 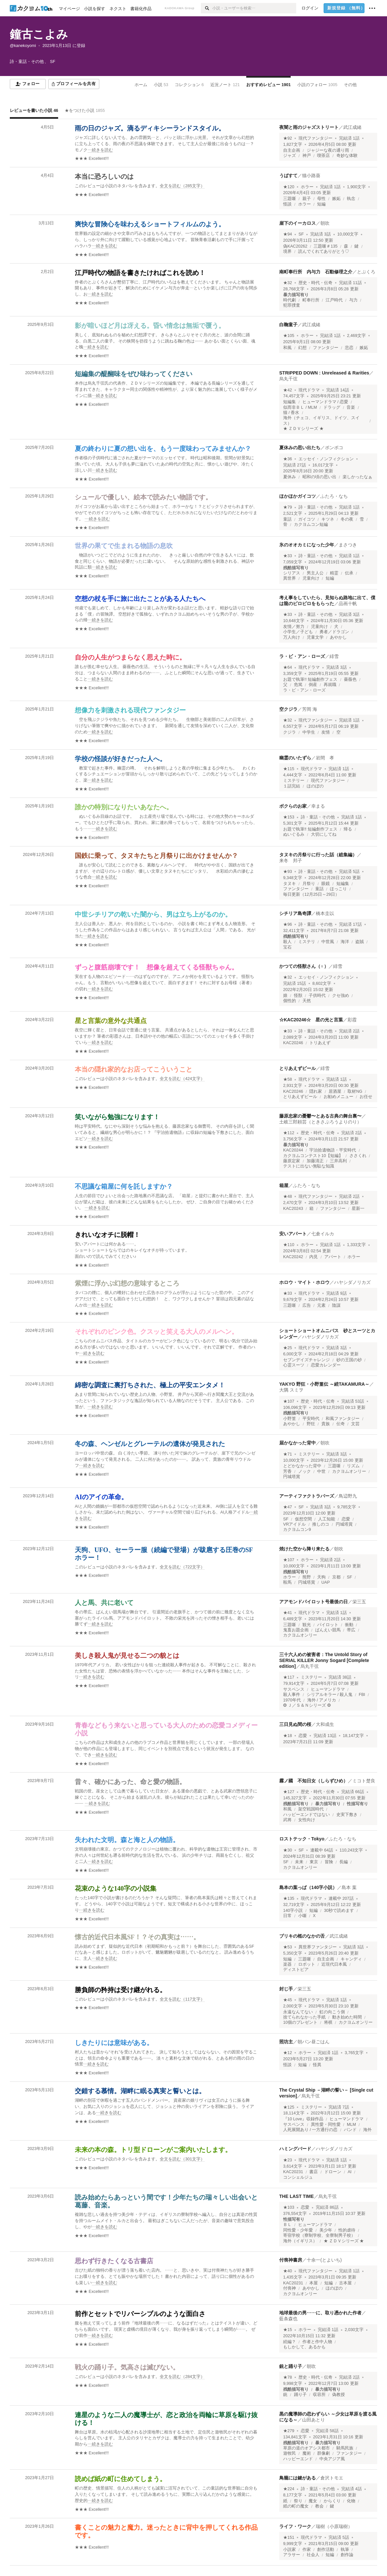 I want to click on 平安時代, so click(x=310, y=1418).